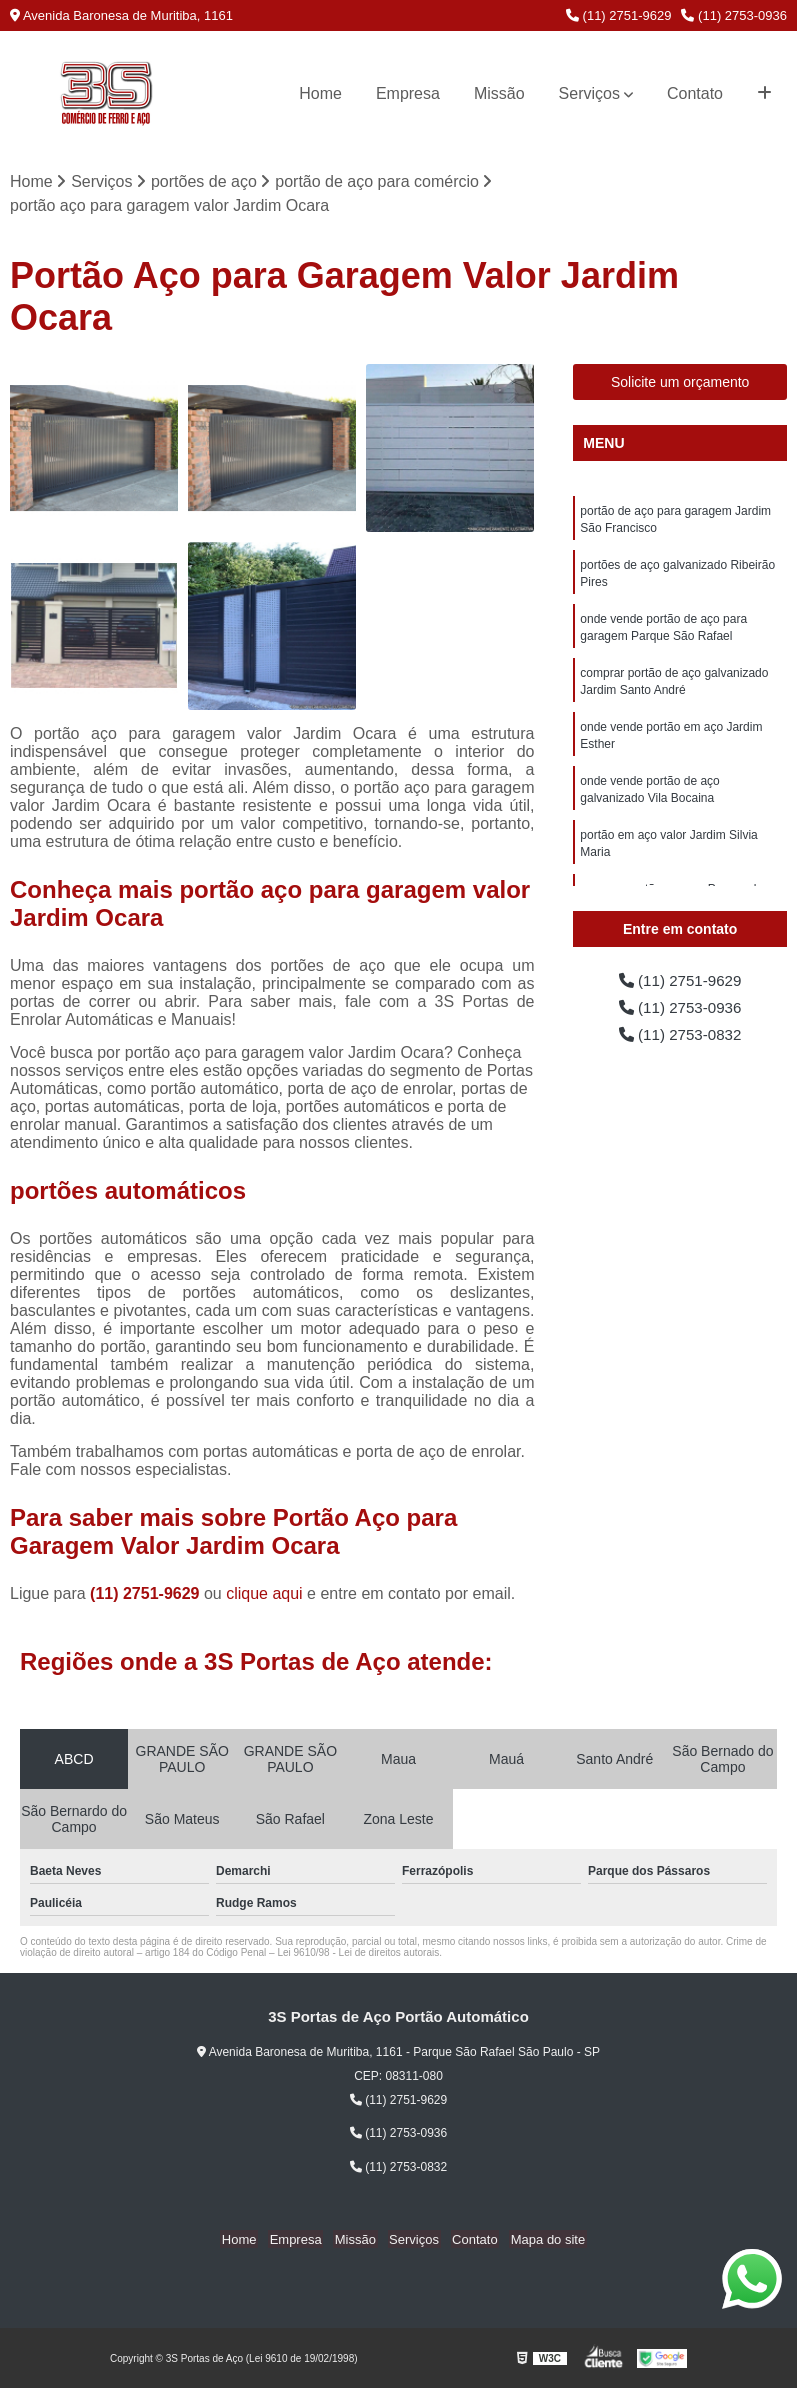 The height and width of the screenshot is (2389, 797). Describe the element at coordinates (264, 1594) in the screenshot. I see `clique aqui` at that location.